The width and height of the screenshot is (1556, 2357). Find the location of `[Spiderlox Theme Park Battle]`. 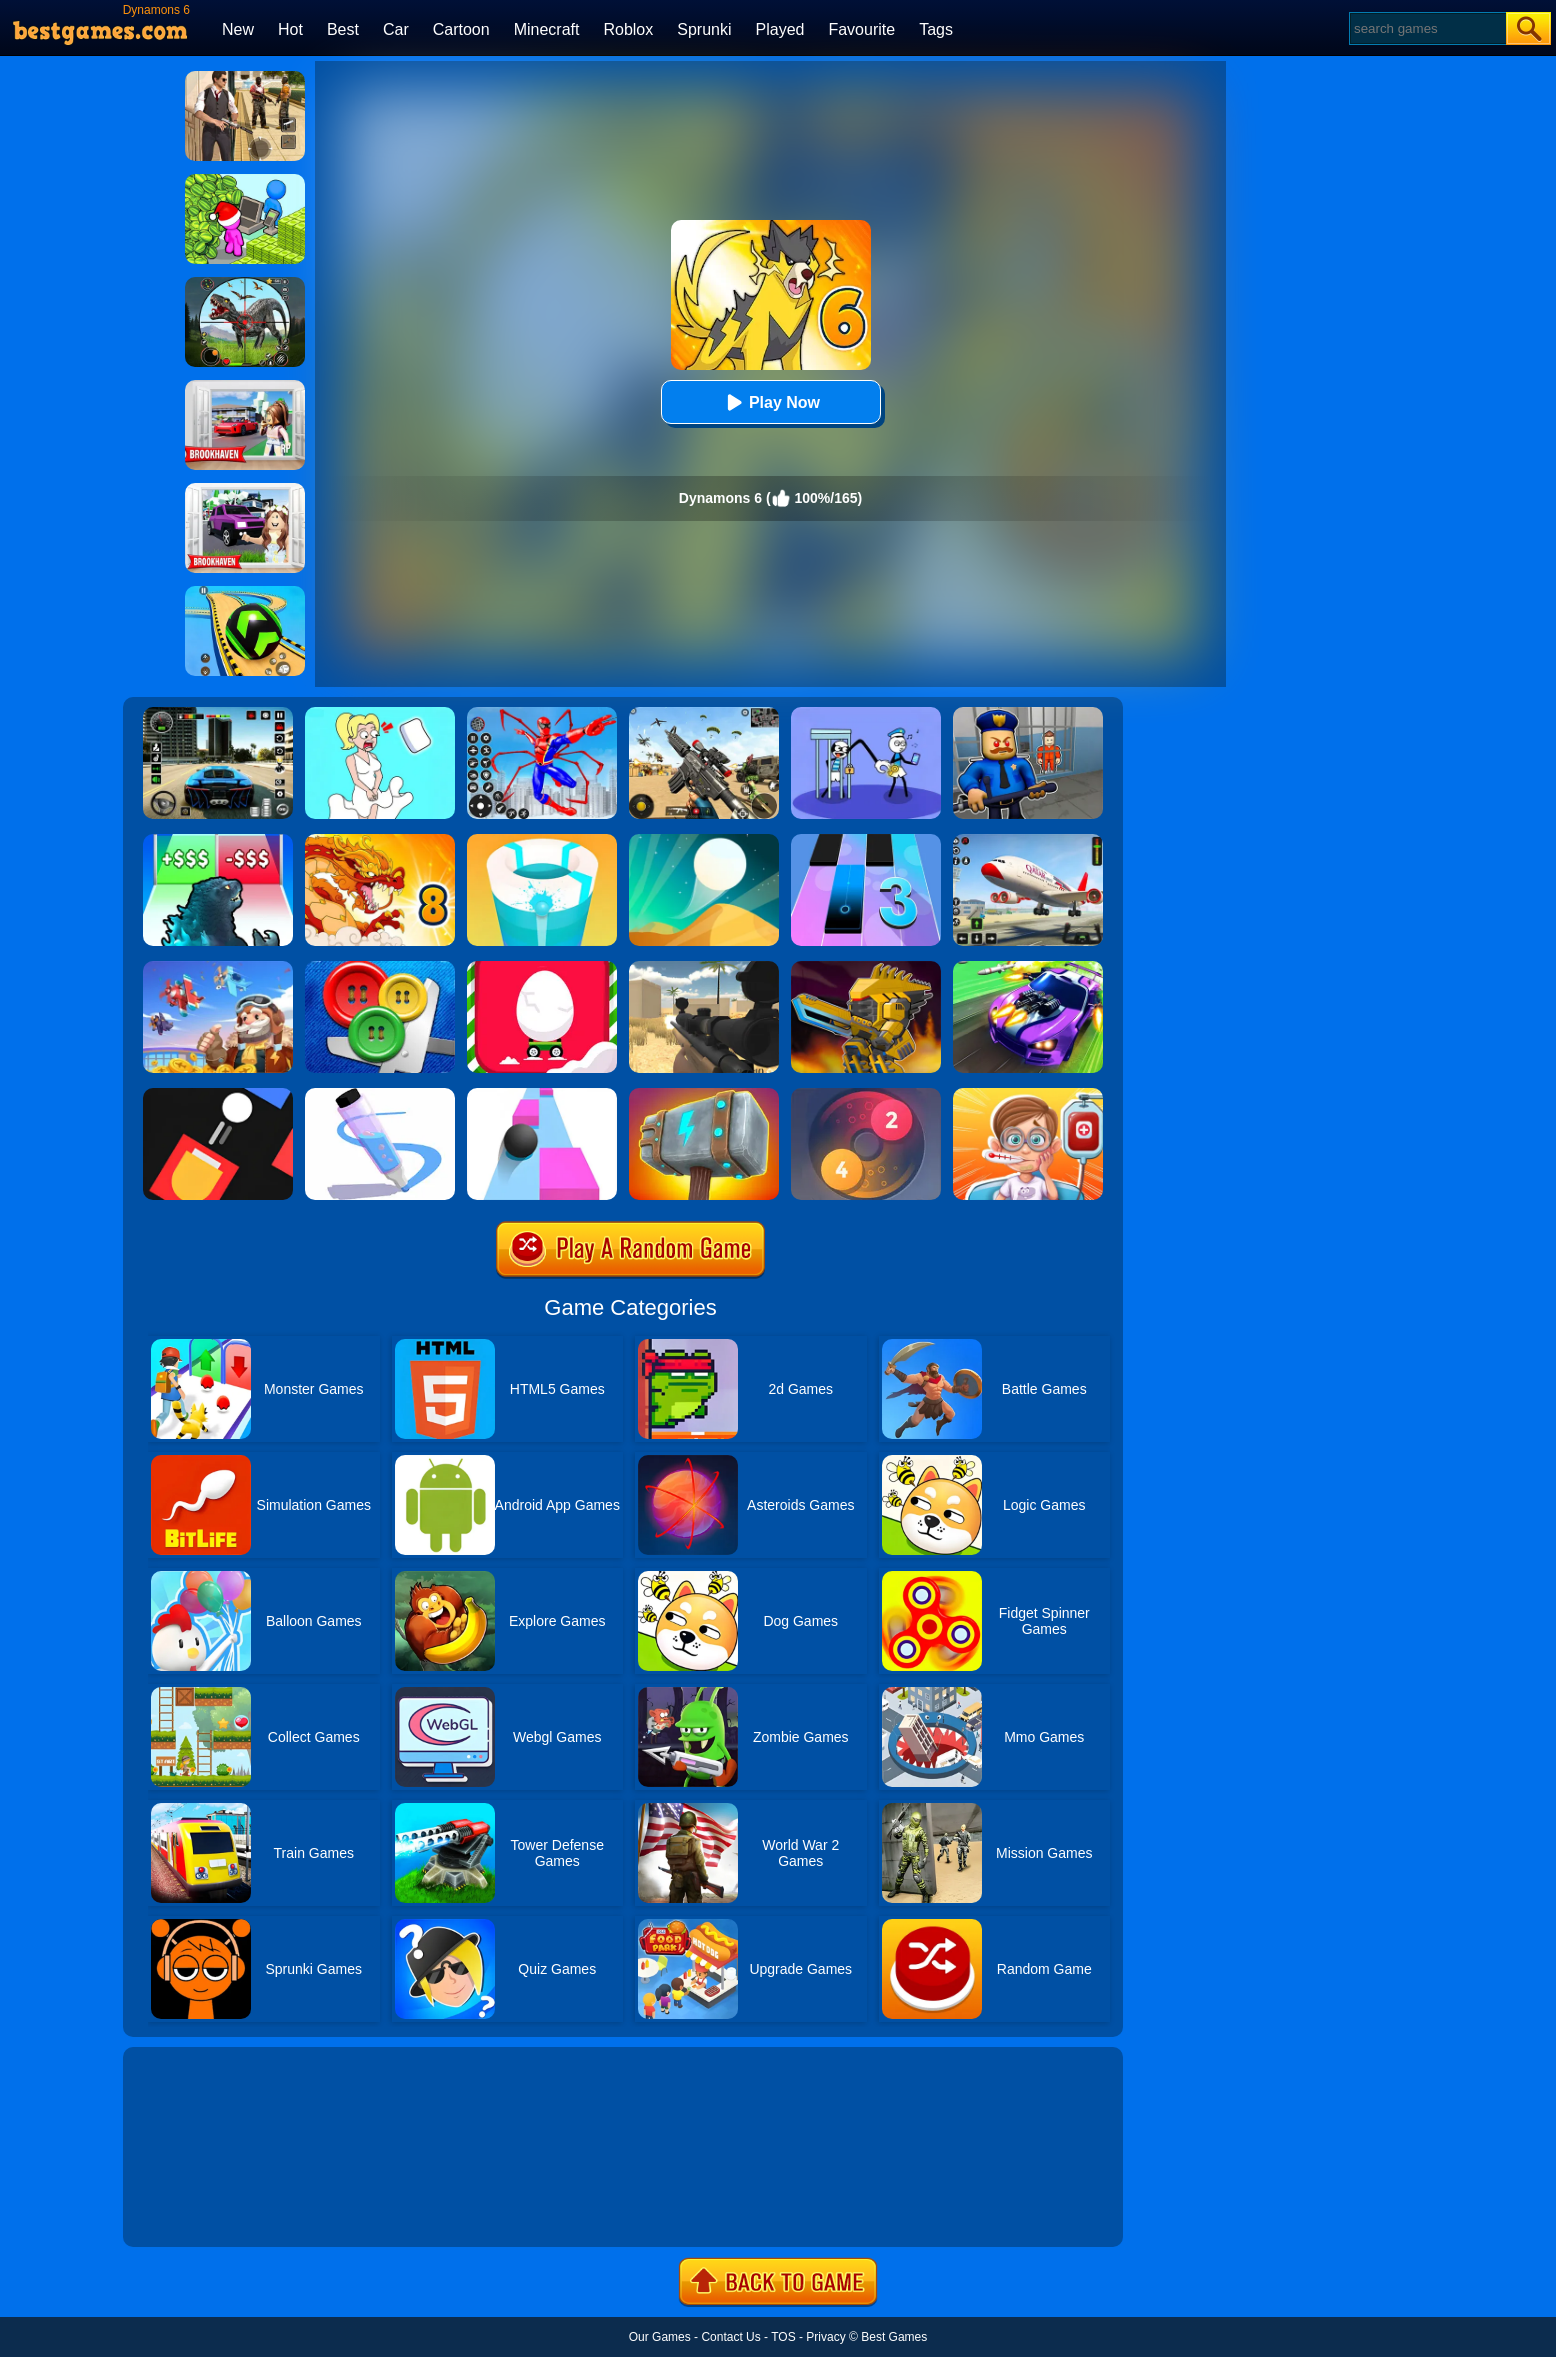

[Spiderlox Theme Park Battle] is located at coordinates (542, 714).